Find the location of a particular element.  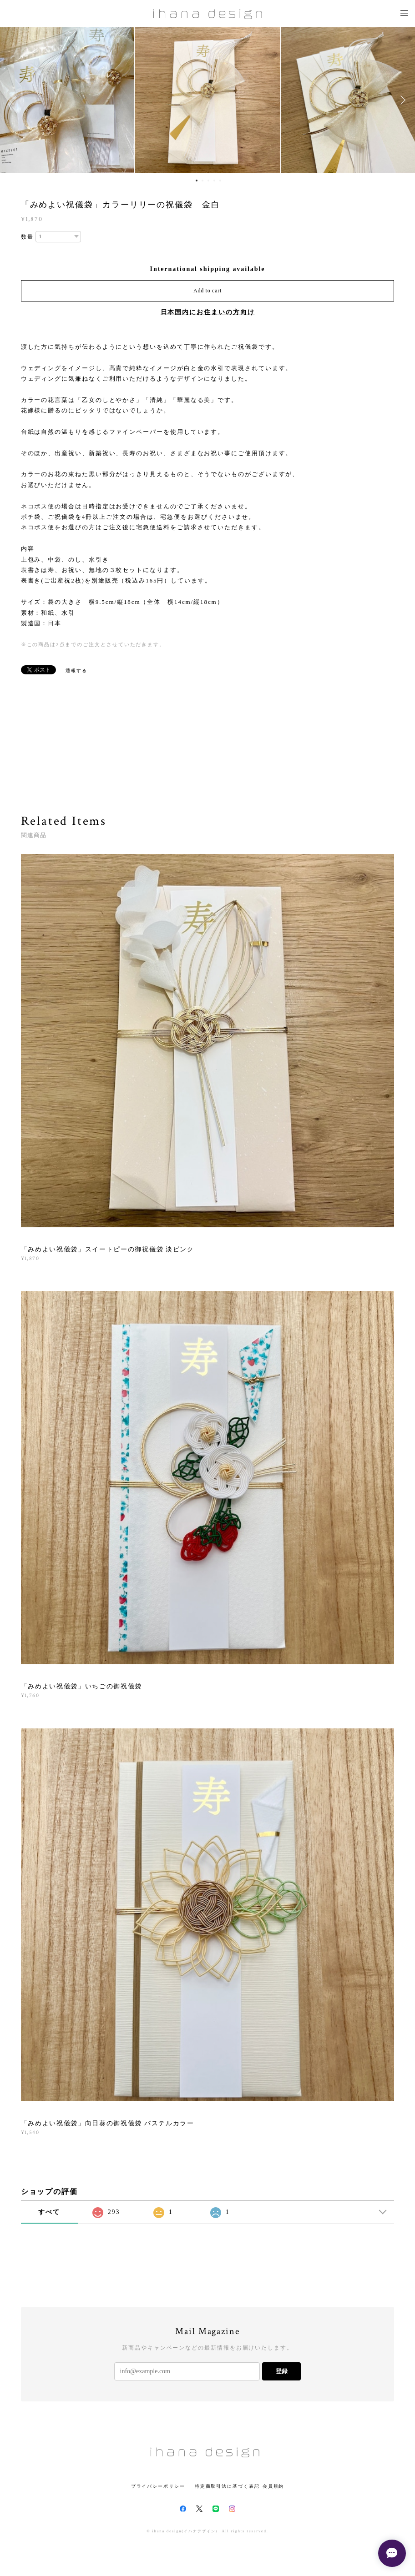

プライバシーポリシー is located at coordinates (158, 2486).